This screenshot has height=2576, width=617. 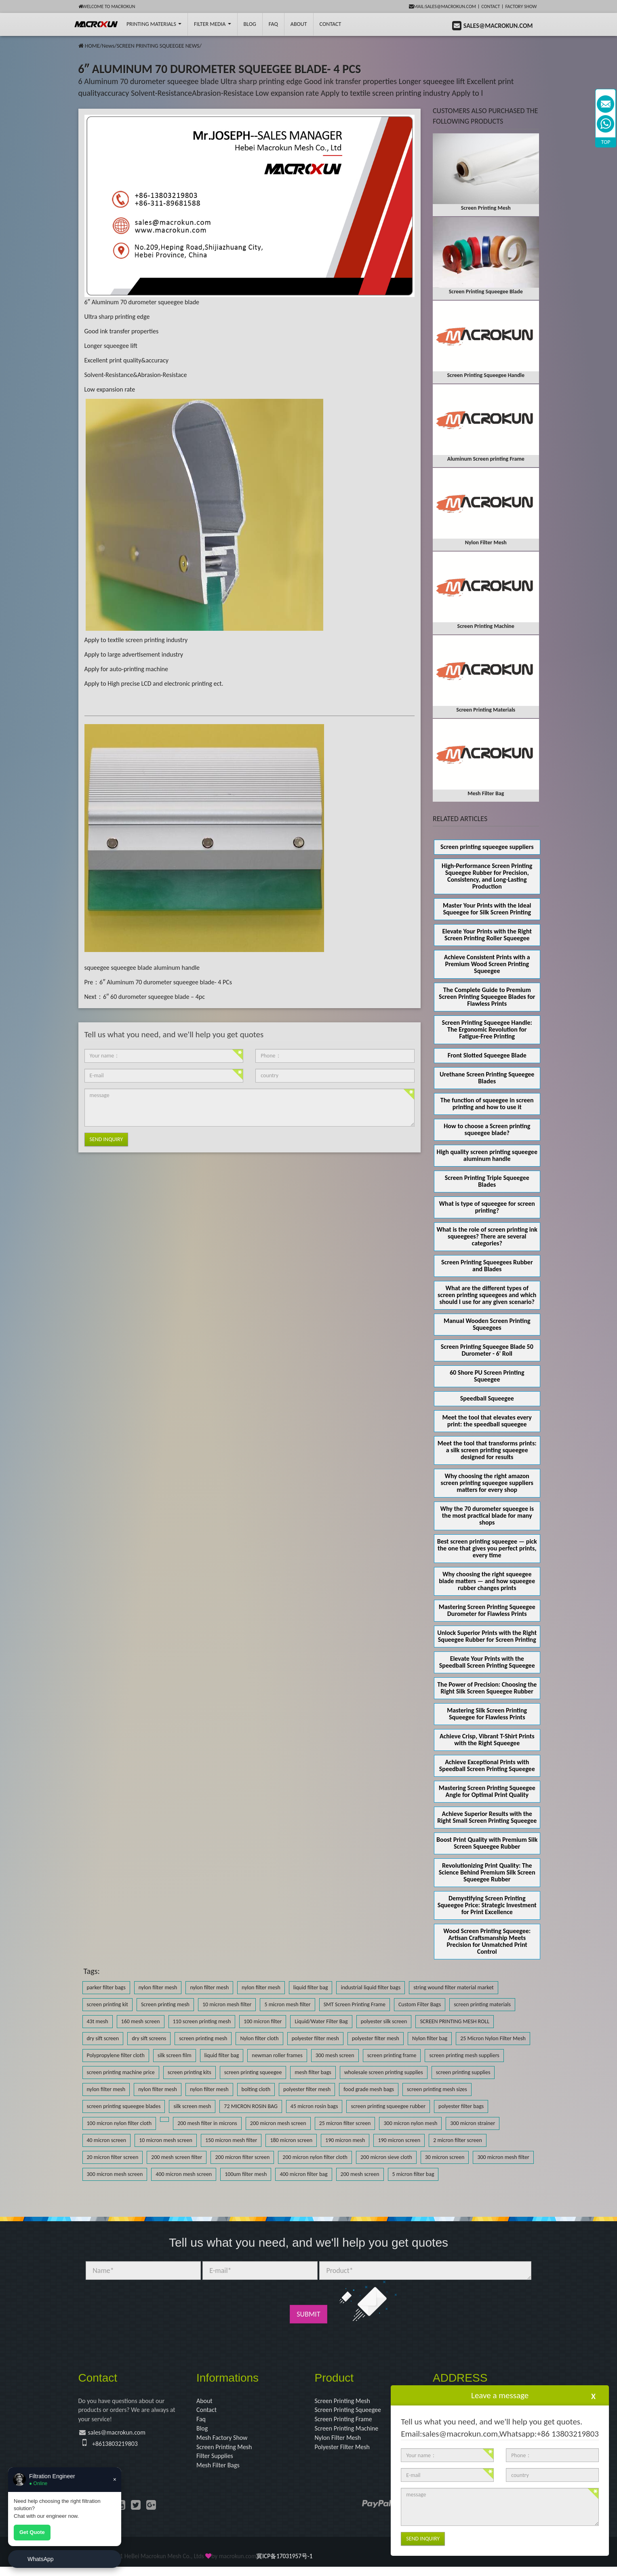 What do you see at coordinates (487, 1610) in the screenshot?
I see `Mastering Screen Printing Squeegee Durometer for Flawless Prints` at bounding box center [487, 1610].